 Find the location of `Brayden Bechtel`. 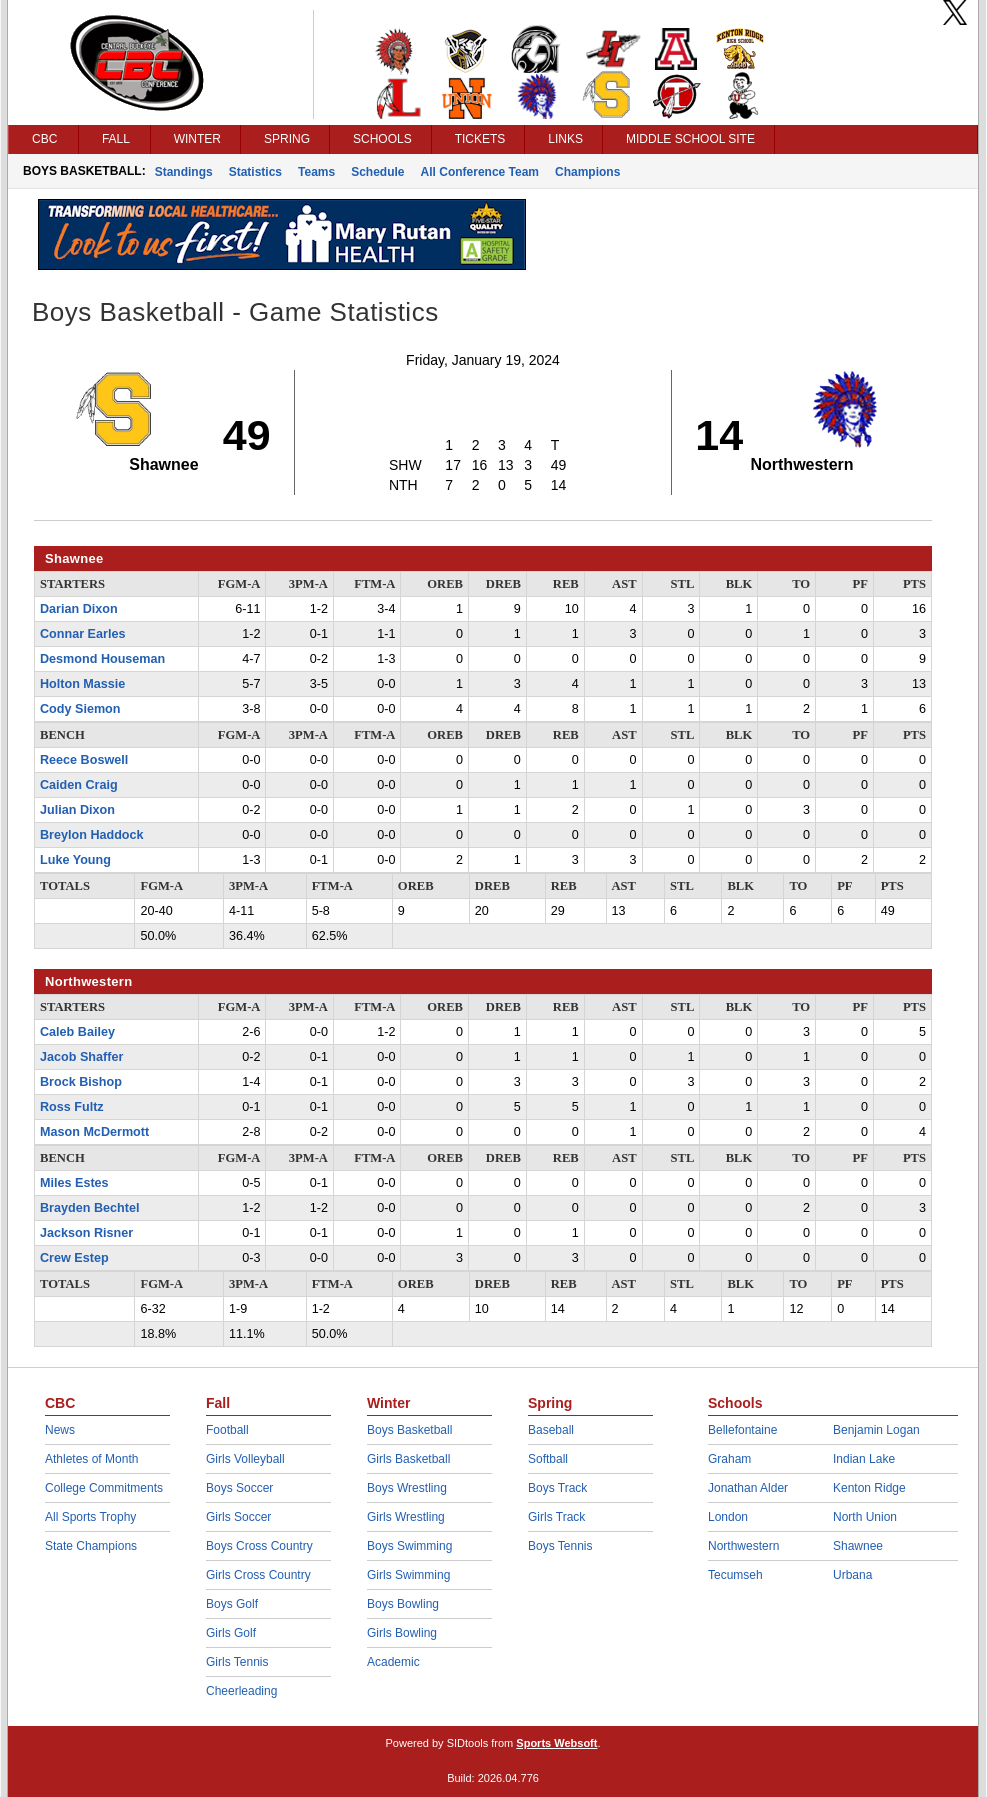

Brayden Bechtel is located at coordinates (89, 1208).